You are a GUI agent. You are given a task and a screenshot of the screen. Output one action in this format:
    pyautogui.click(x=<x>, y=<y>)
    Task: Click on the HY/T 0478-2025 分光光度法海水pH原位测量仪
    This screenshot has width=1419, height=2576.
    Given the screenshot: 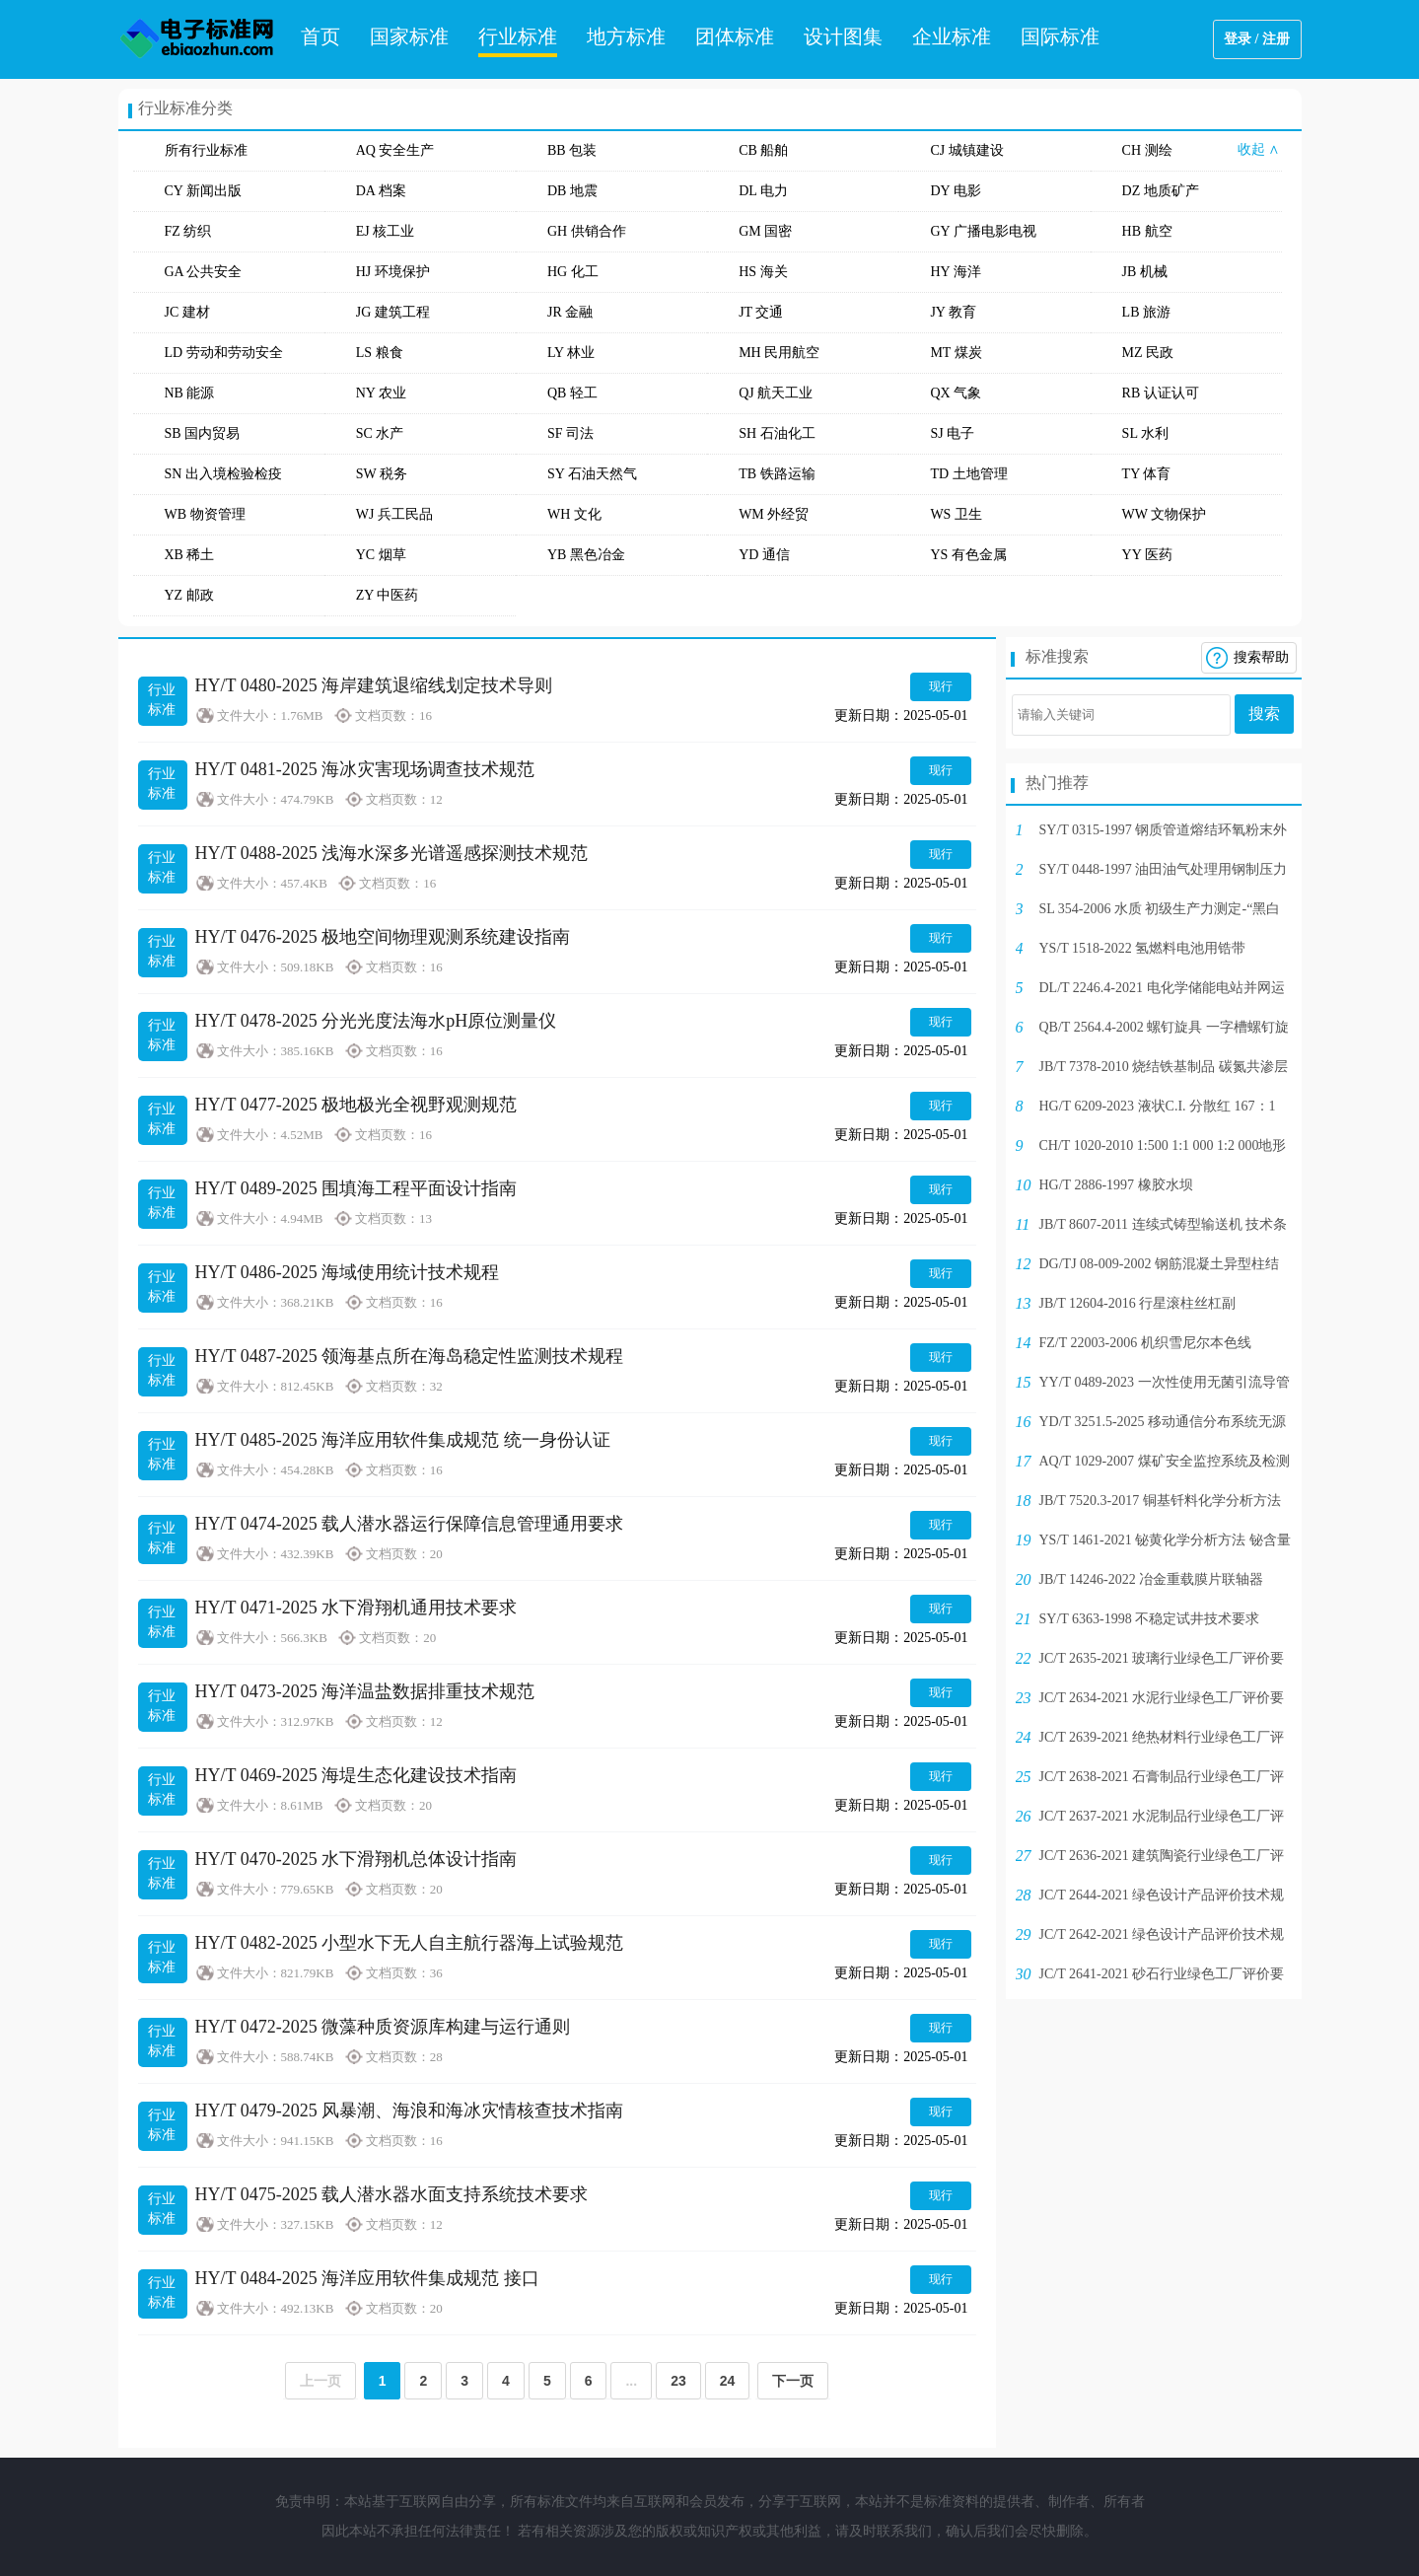 What is the action you would take?
    pyautogui.click(x=376, y=1021)
    